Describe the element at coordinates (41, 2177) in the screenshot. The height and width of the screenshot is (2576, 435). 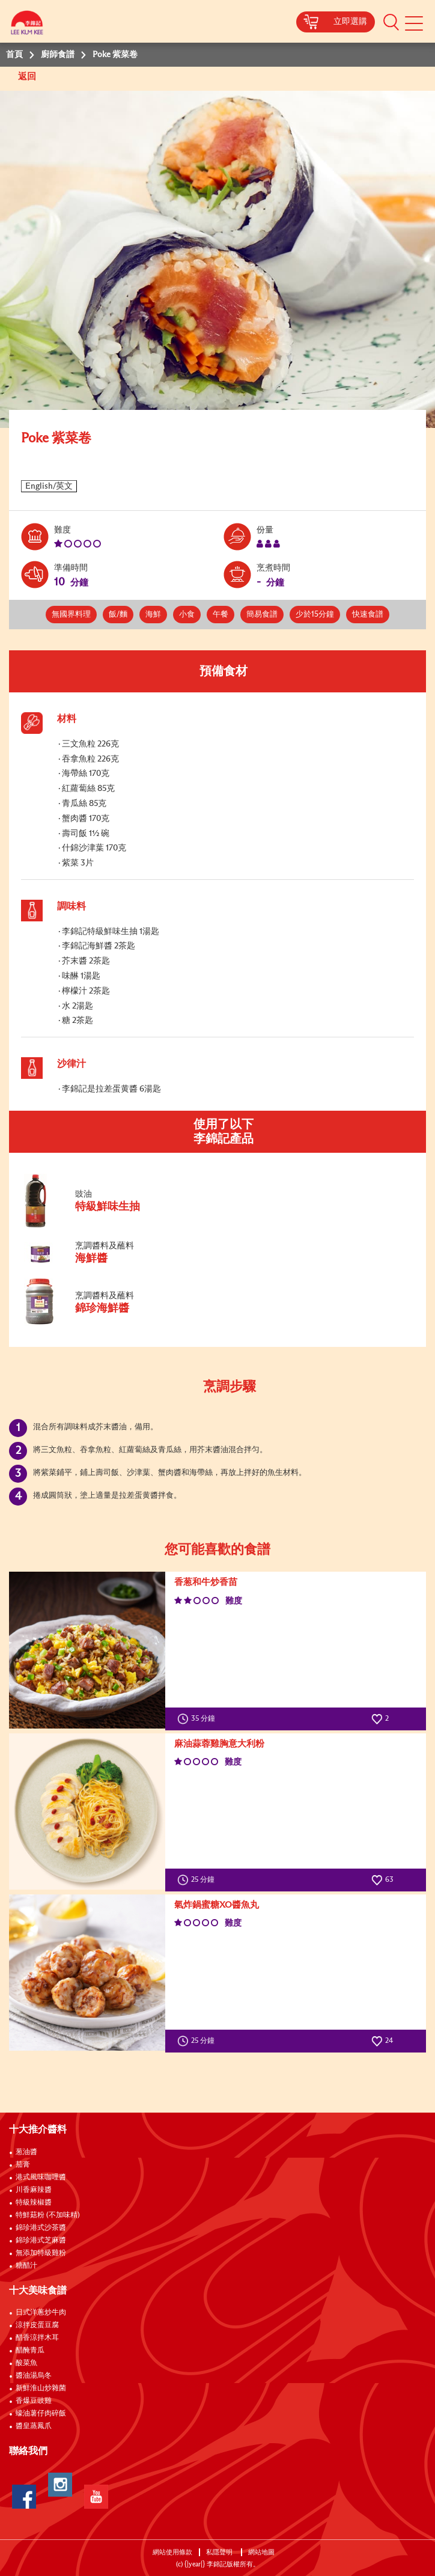
I see `港式風味咖哩醬` at that location.